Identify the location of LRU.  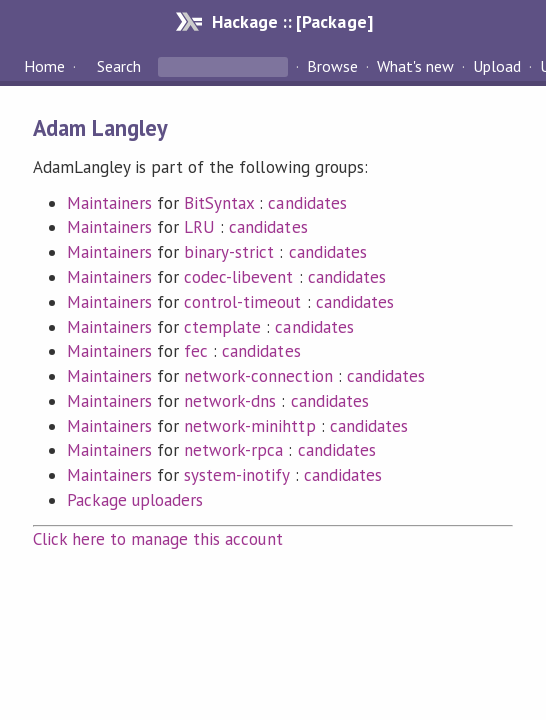
(199, 227).